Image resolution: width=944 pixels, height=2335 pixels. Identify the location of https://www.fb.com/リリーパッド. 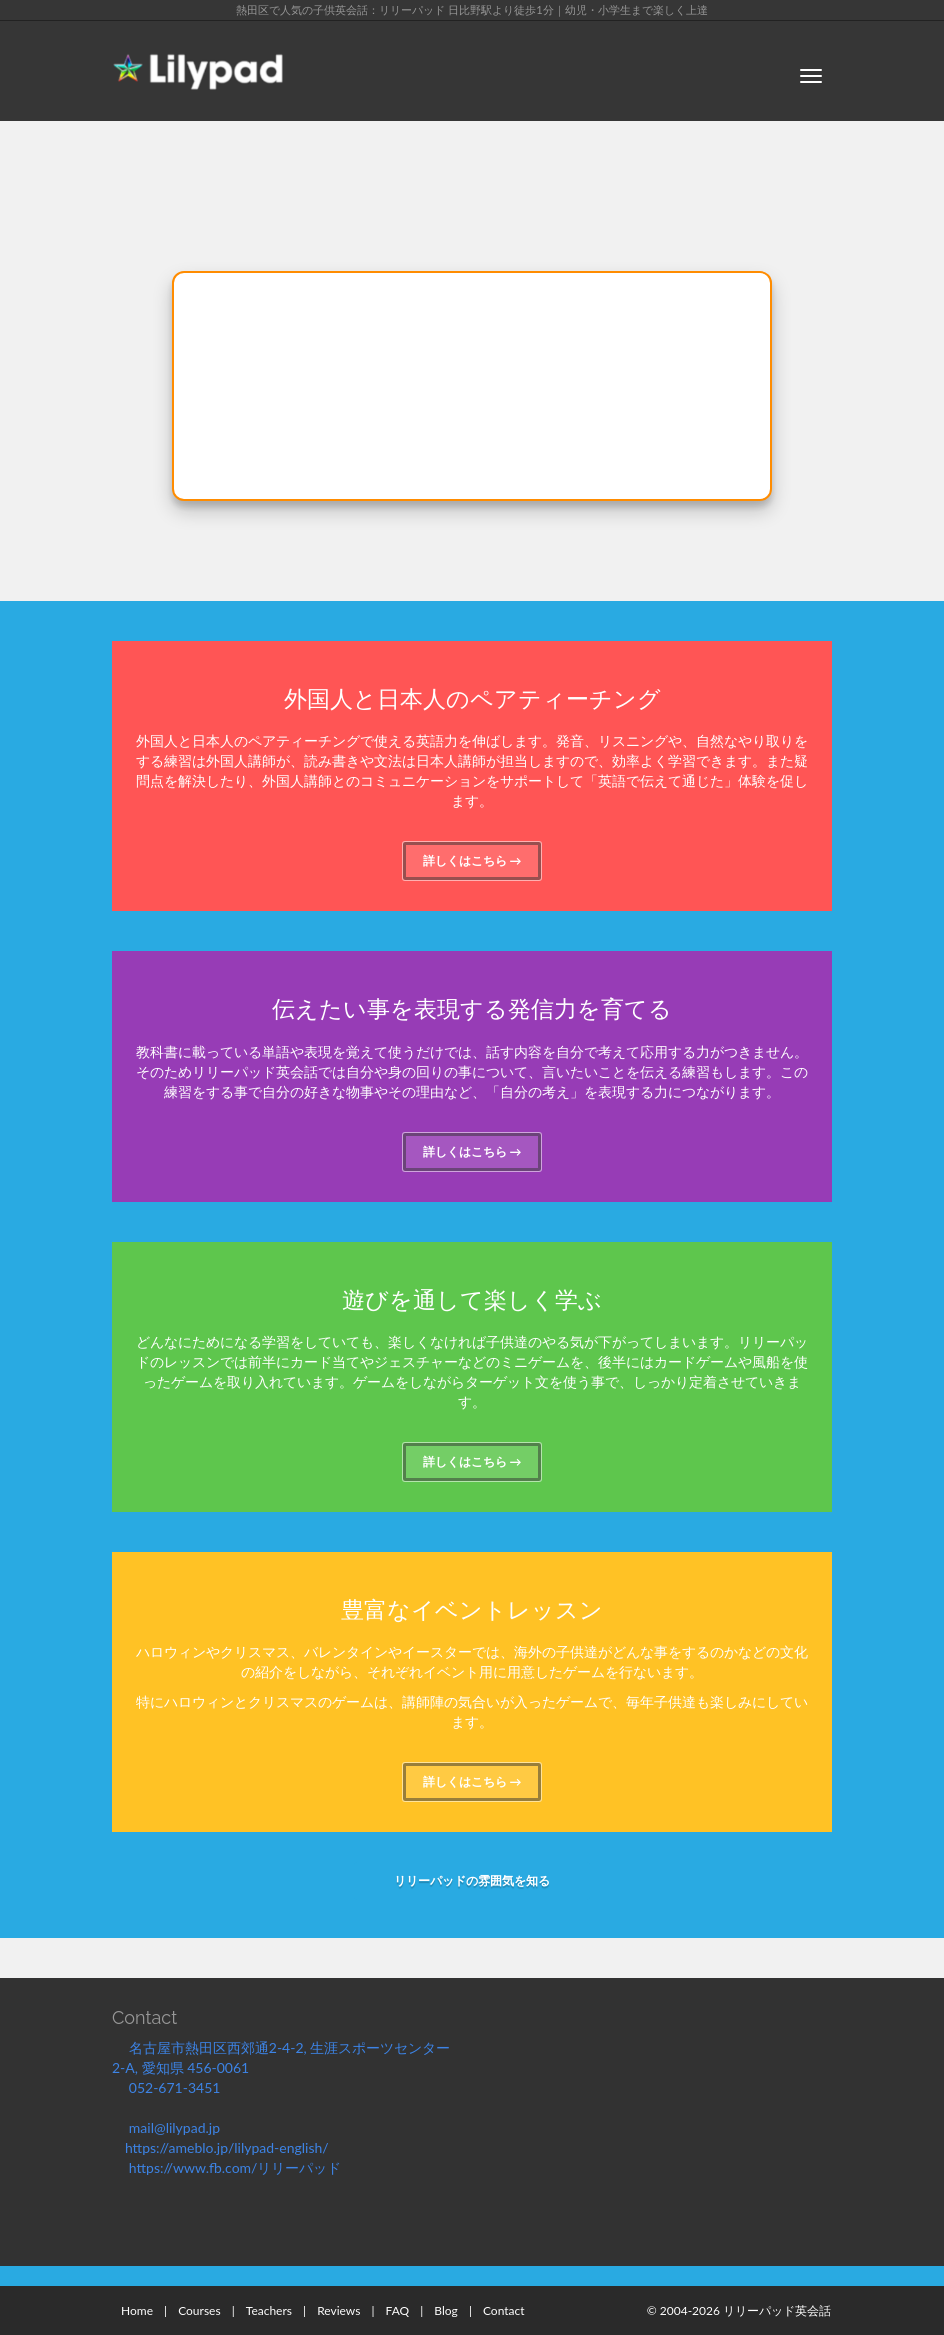
(236, 2167).